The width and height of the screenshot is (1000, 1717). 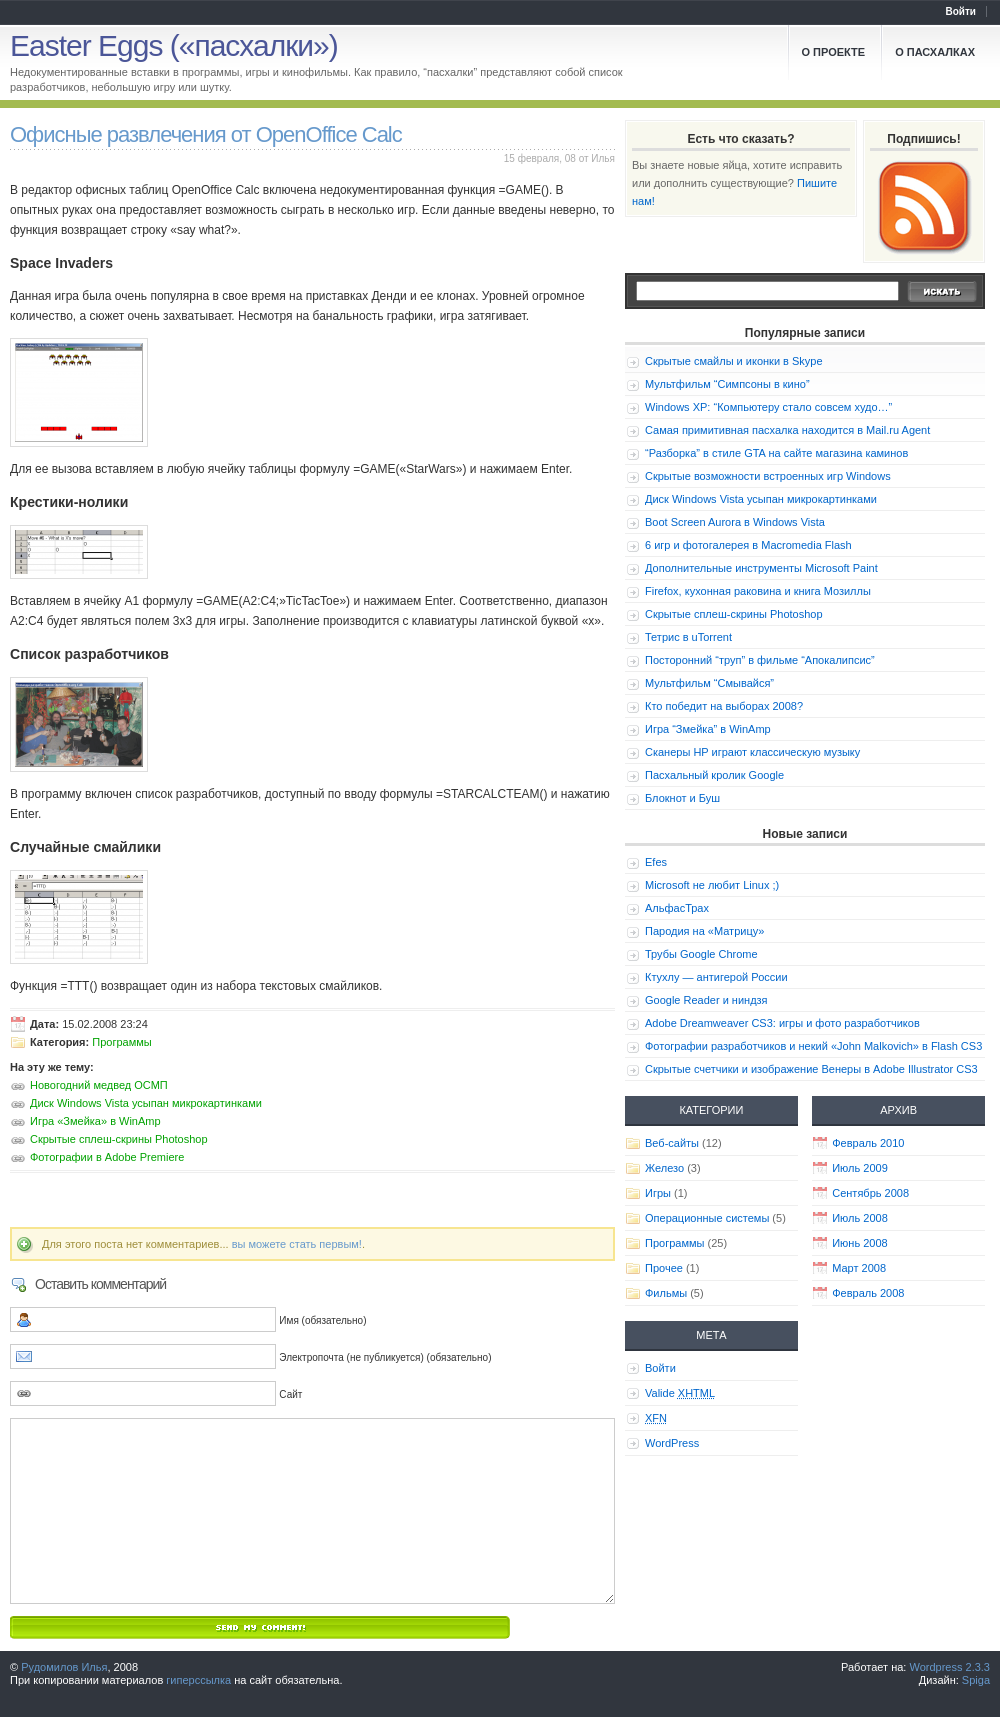 What do you see at coordinates (834, 52) in the screenshot?
I see `О проекте` at bounding box center [834, 52].